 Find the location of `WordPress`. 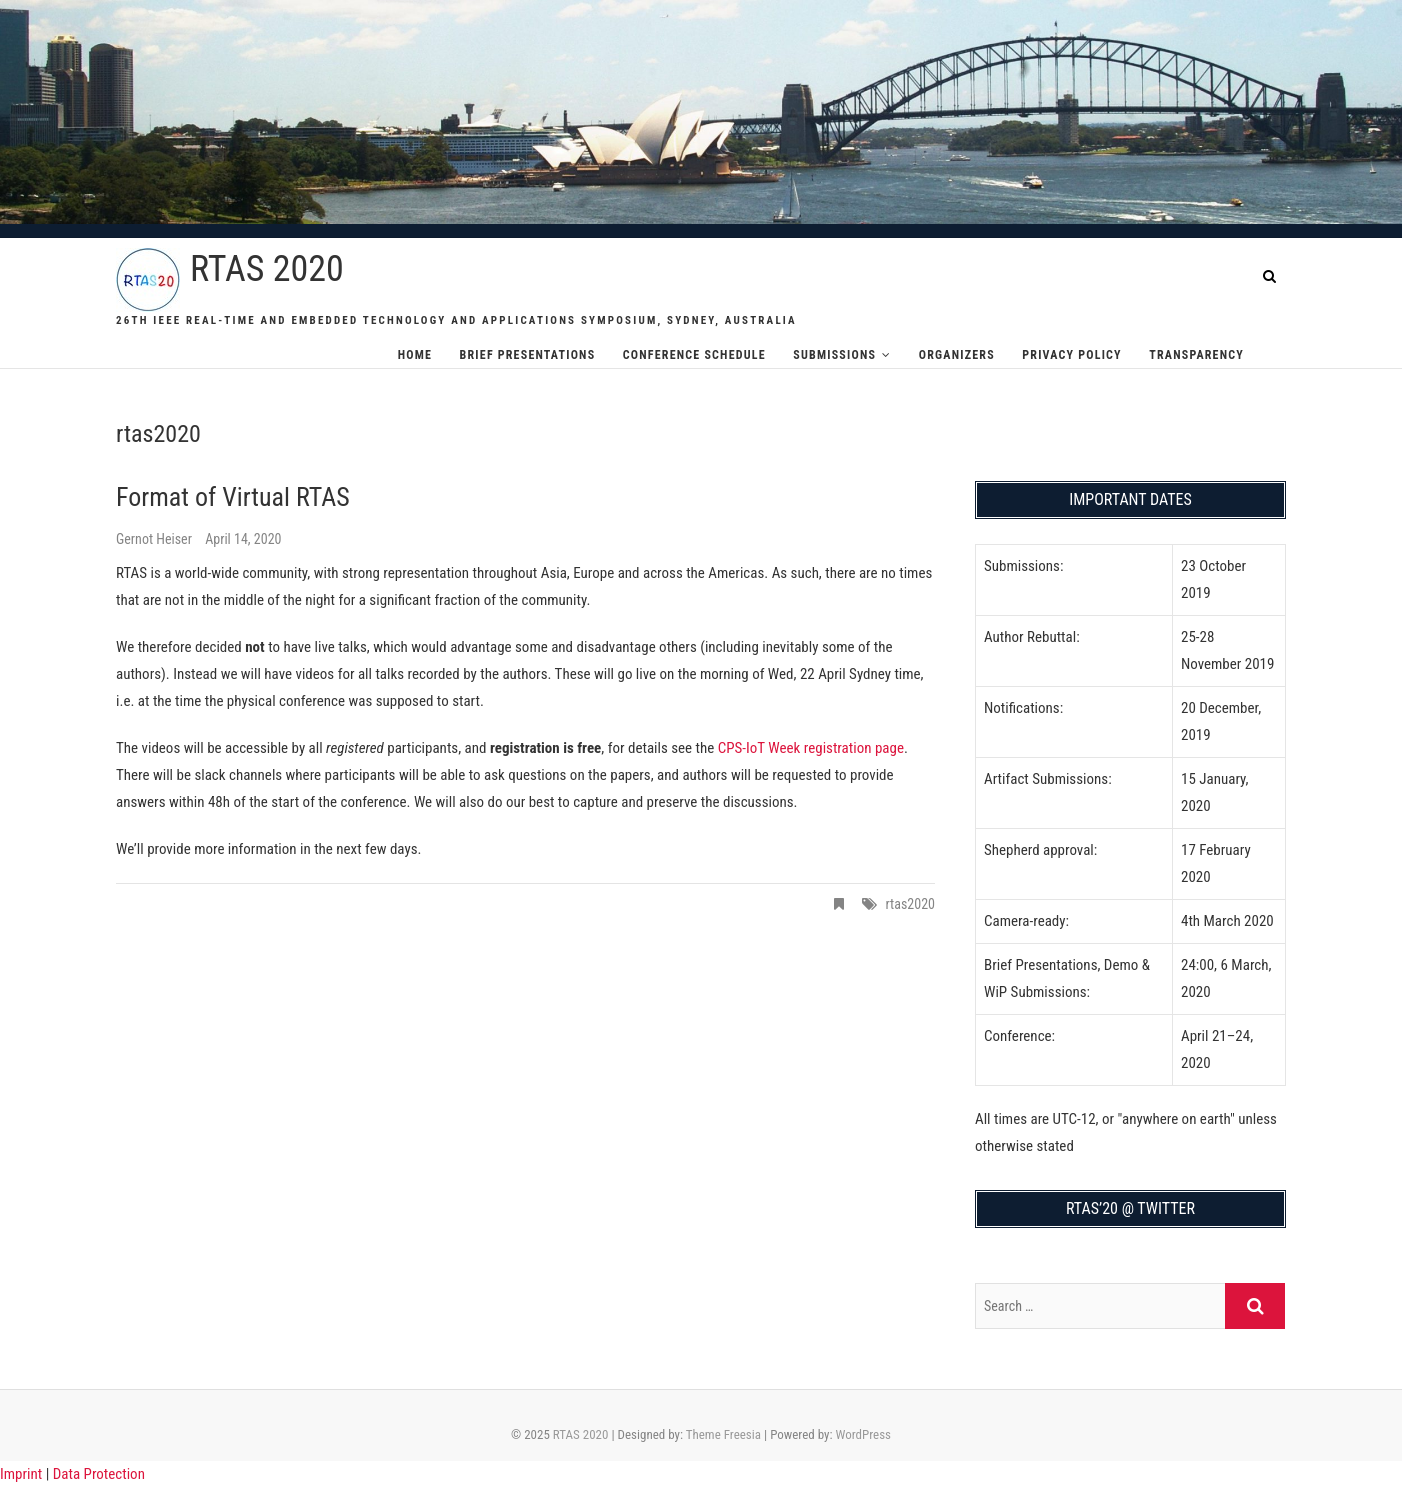

WordPress is located at coordinates (863, 1434).